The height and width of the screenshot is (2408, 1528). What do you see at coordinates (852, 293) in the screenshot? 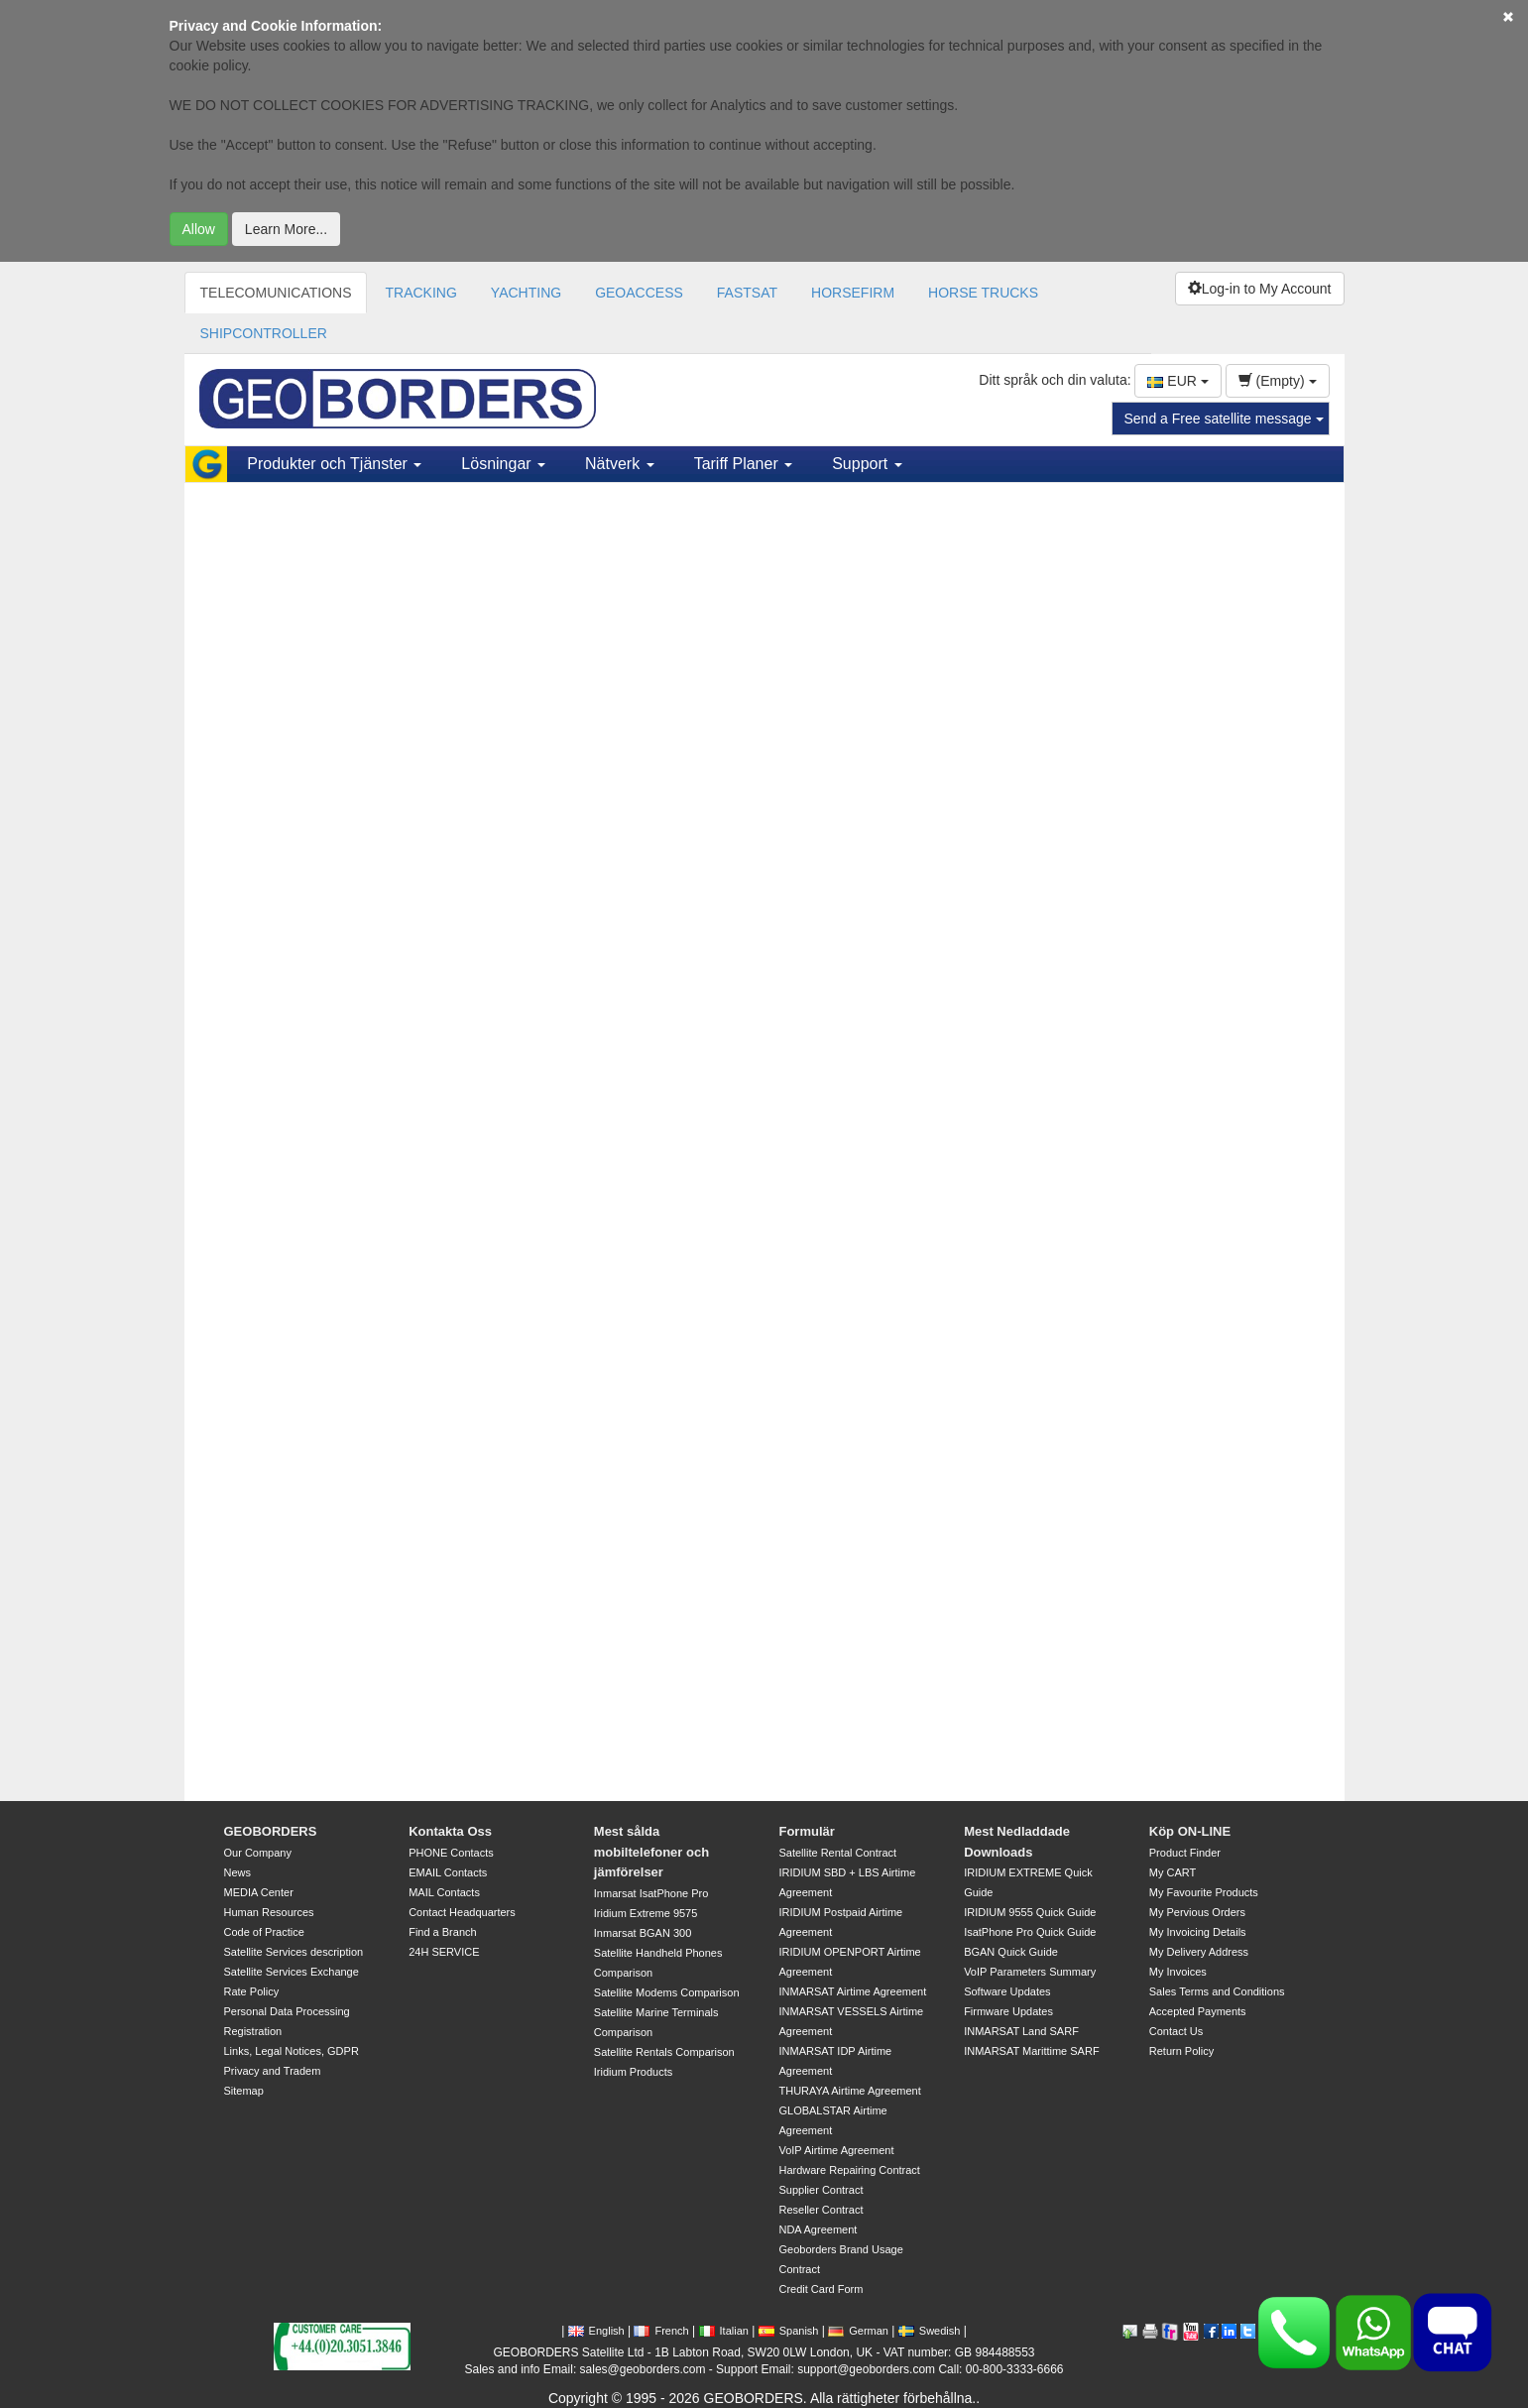
I see `HORSEFIRM` at bounding box center [852, 293].